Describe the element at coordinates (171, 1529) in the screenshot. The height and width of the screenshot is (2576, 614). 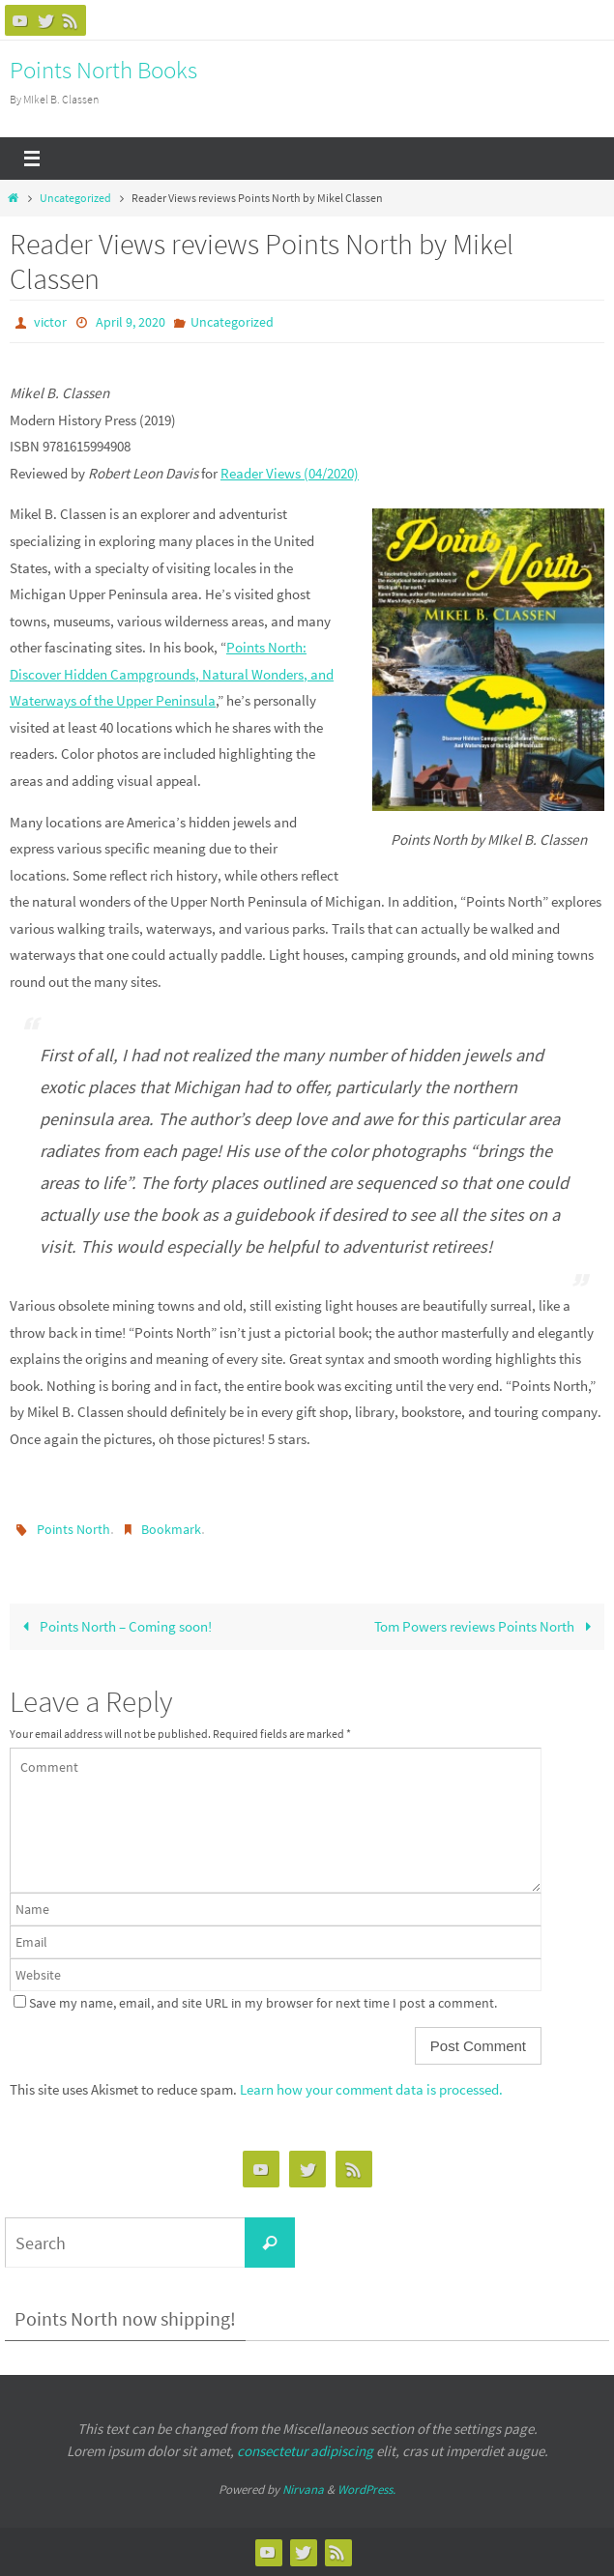
I see `Bookmark` at that location.